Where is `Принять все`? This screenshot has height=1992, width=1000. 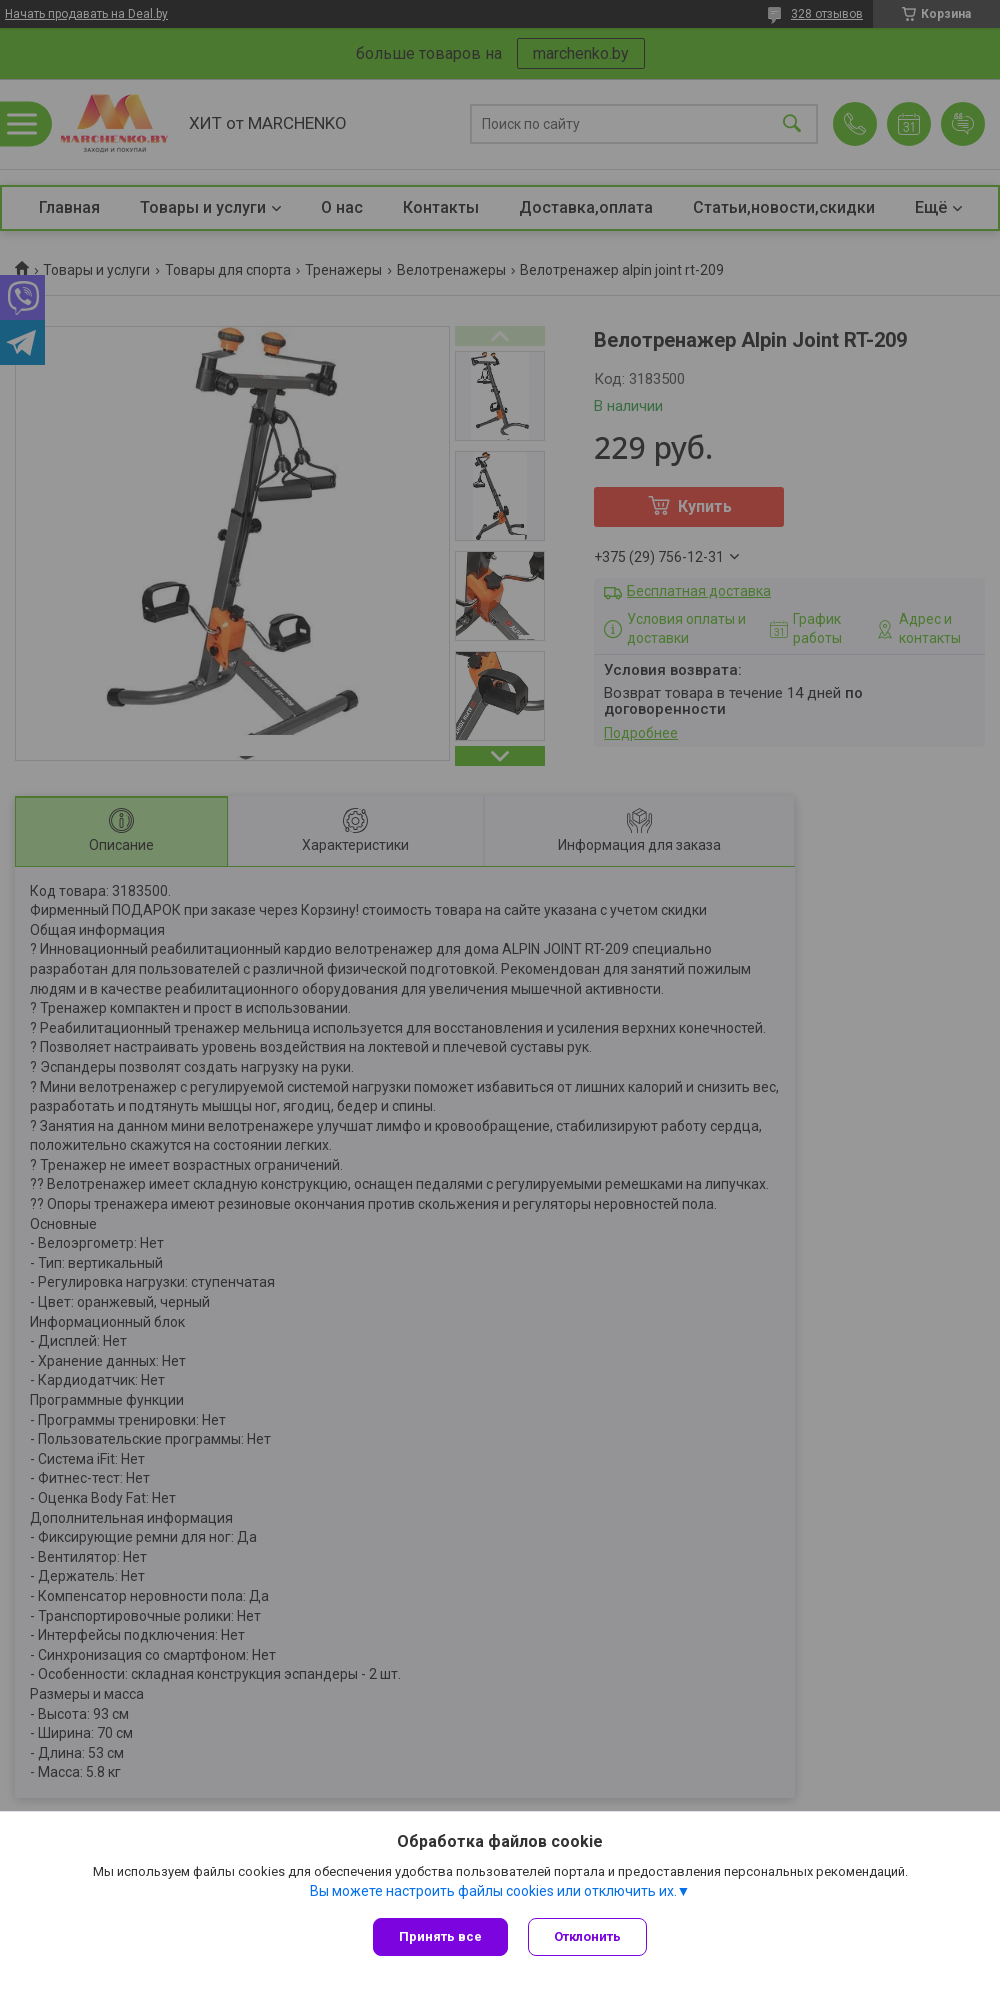 Принять все is located at coordinates (440, 1936).